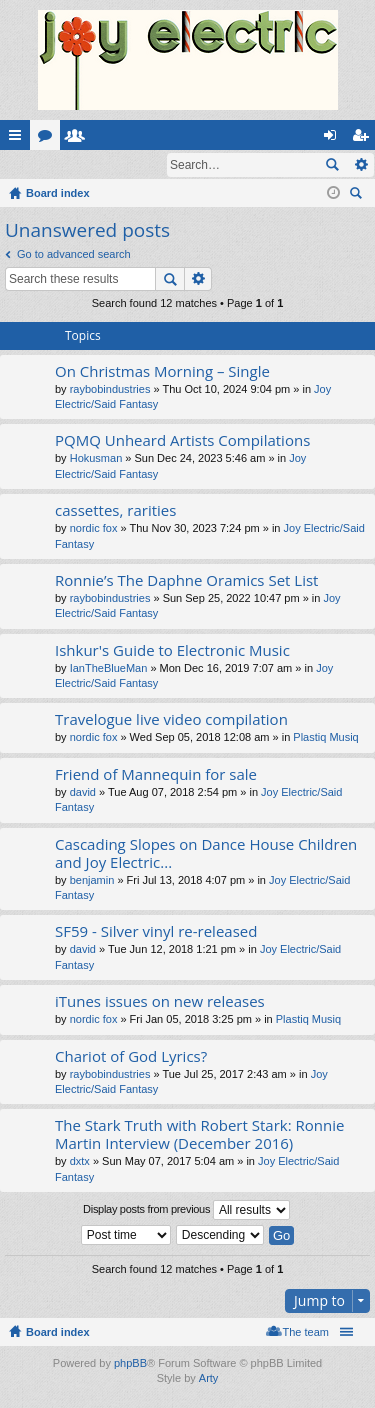 The image size is (375, 1408). Describe the element at coordinates (131, 1057) in the screenshot. I see `Chariot of God Lyrics?` at that location.